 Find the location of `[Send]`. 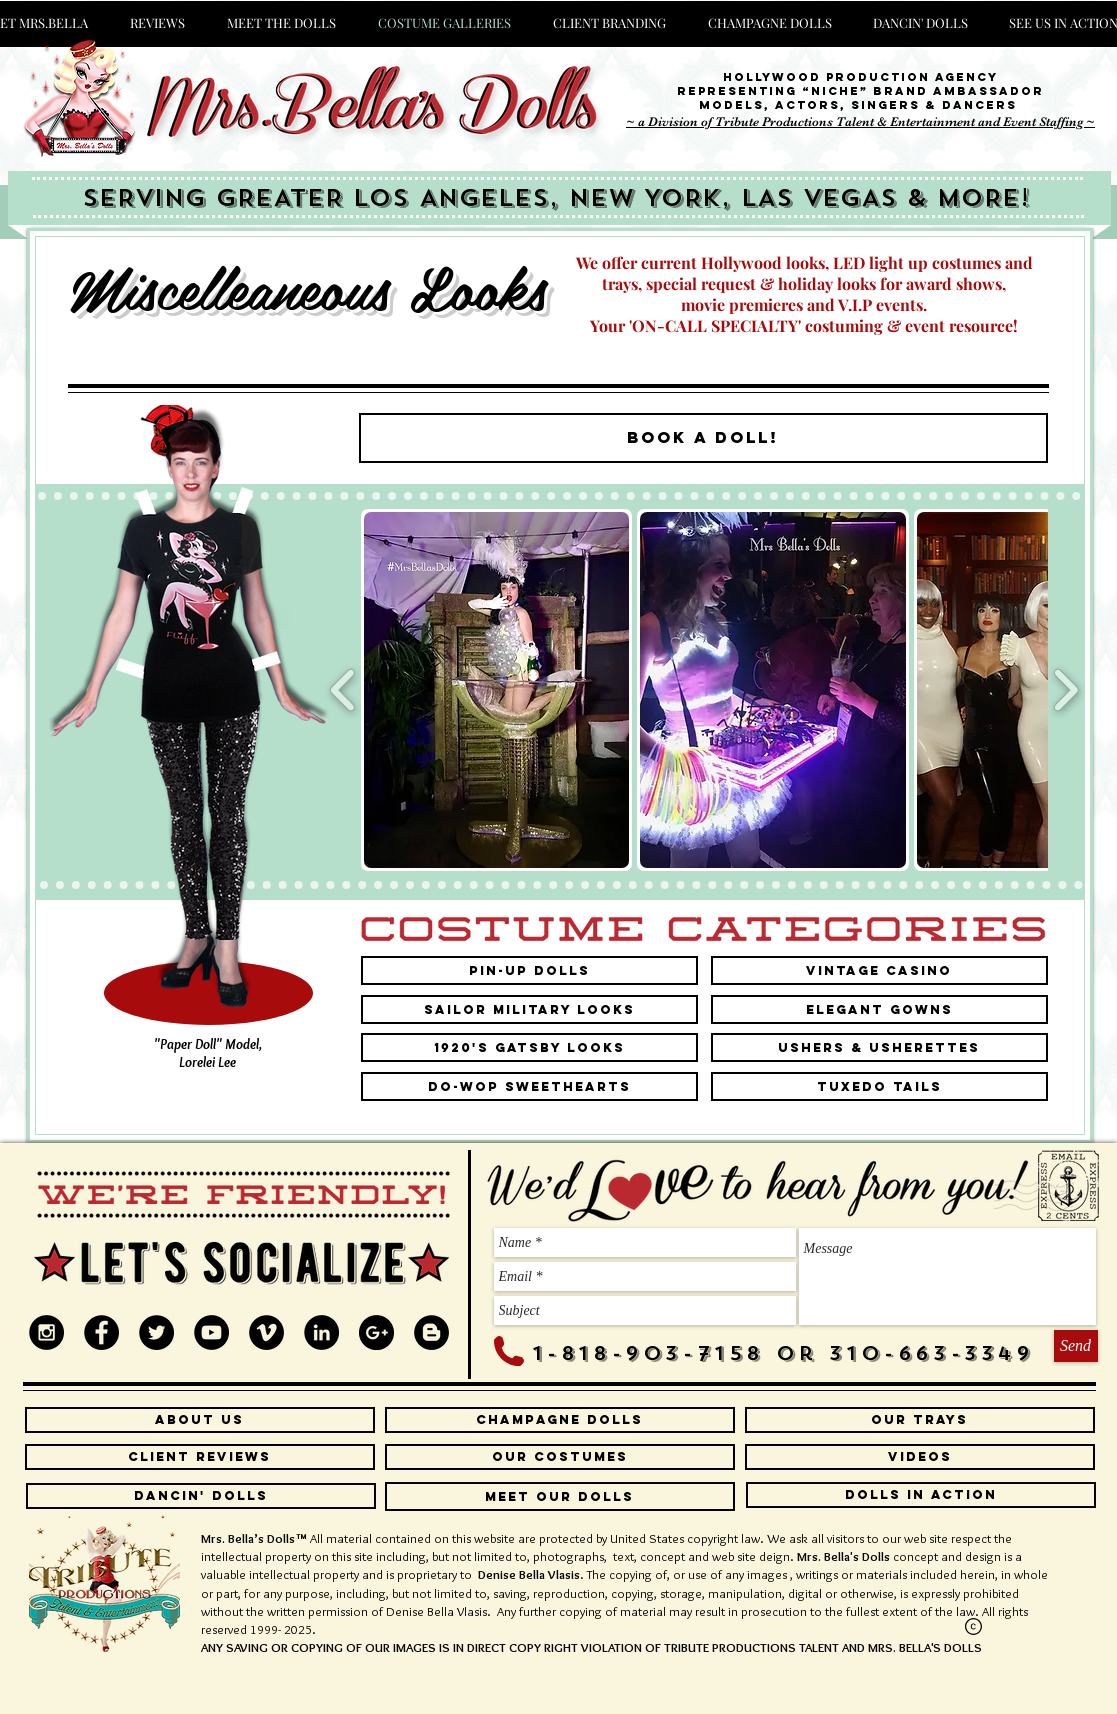

[Send] is located at coordinates (1076, 1346).